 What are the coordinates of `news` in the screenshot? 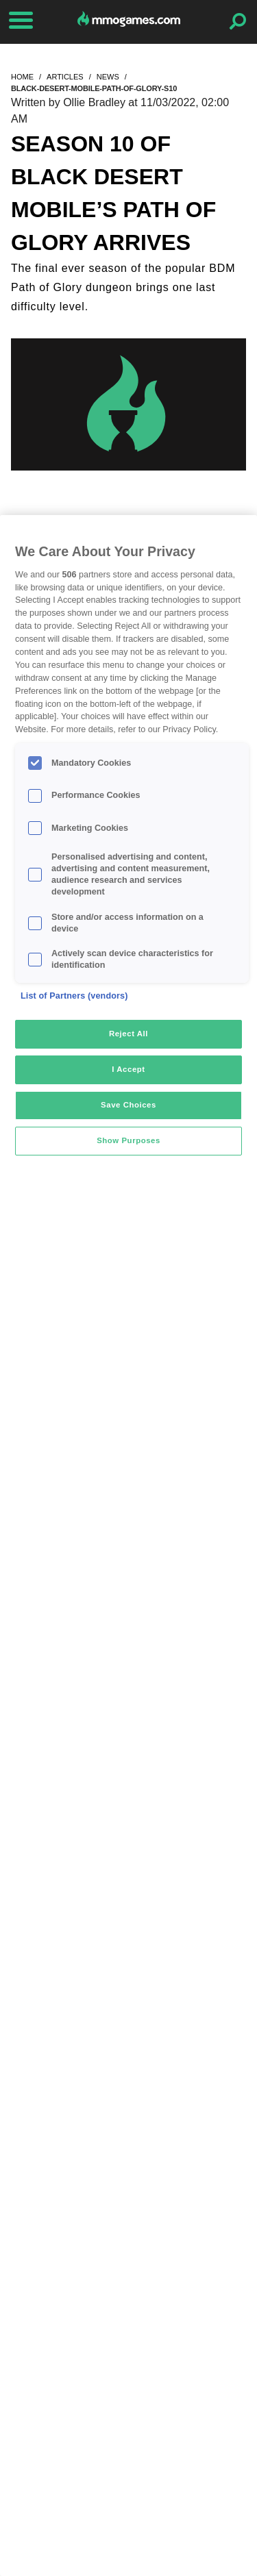 It's located at (108, 77).